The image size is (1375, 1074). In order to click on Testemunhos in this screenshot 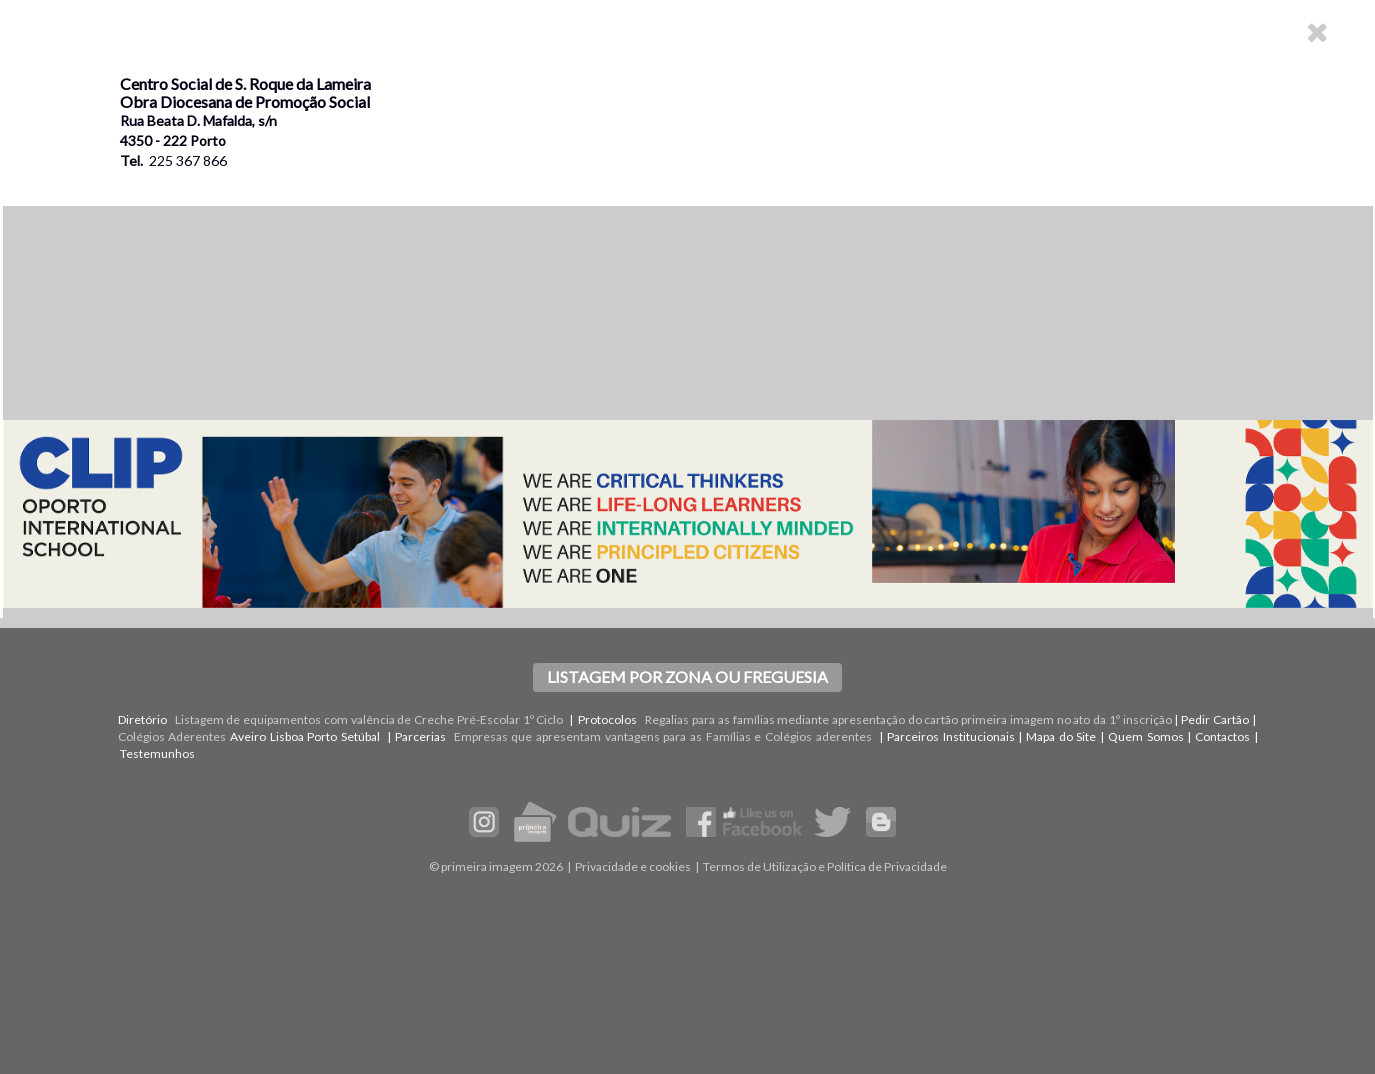, I will do `click(157, 753)`.